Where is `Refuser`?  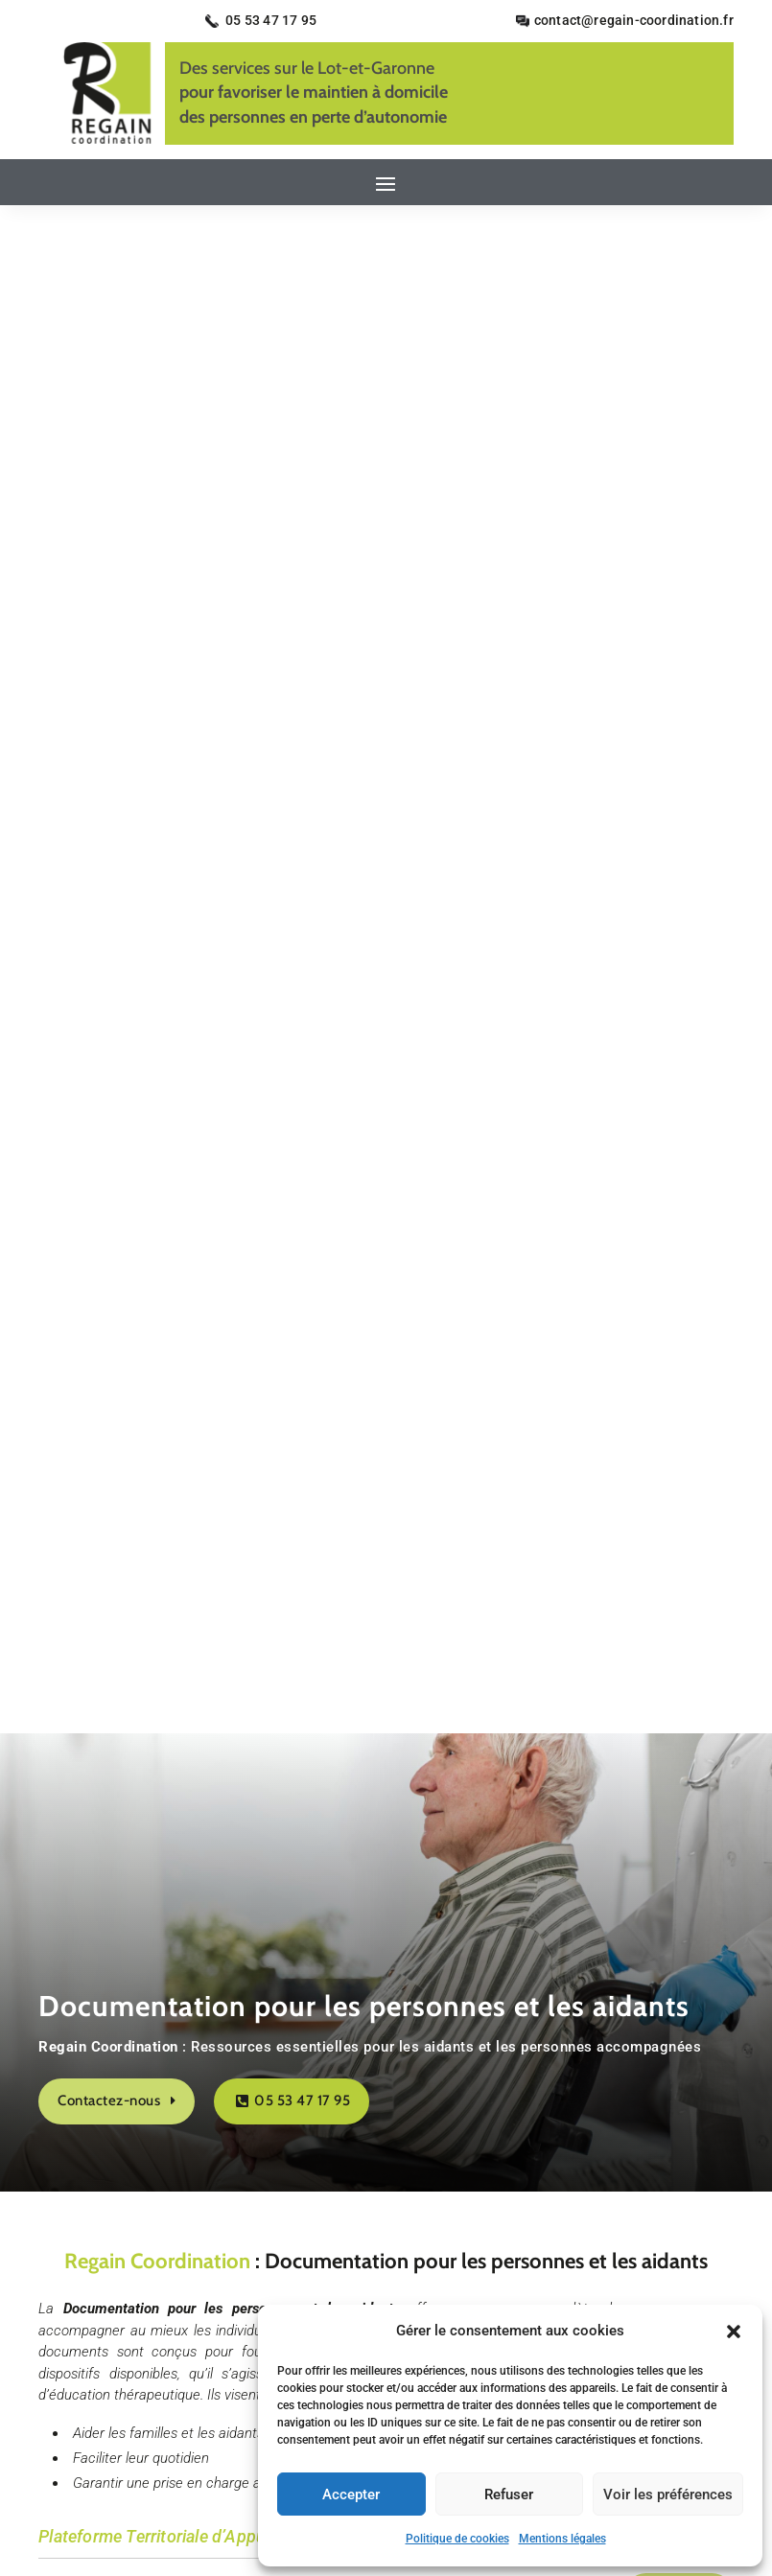 Refuser is located at coordinates (508, 2494).